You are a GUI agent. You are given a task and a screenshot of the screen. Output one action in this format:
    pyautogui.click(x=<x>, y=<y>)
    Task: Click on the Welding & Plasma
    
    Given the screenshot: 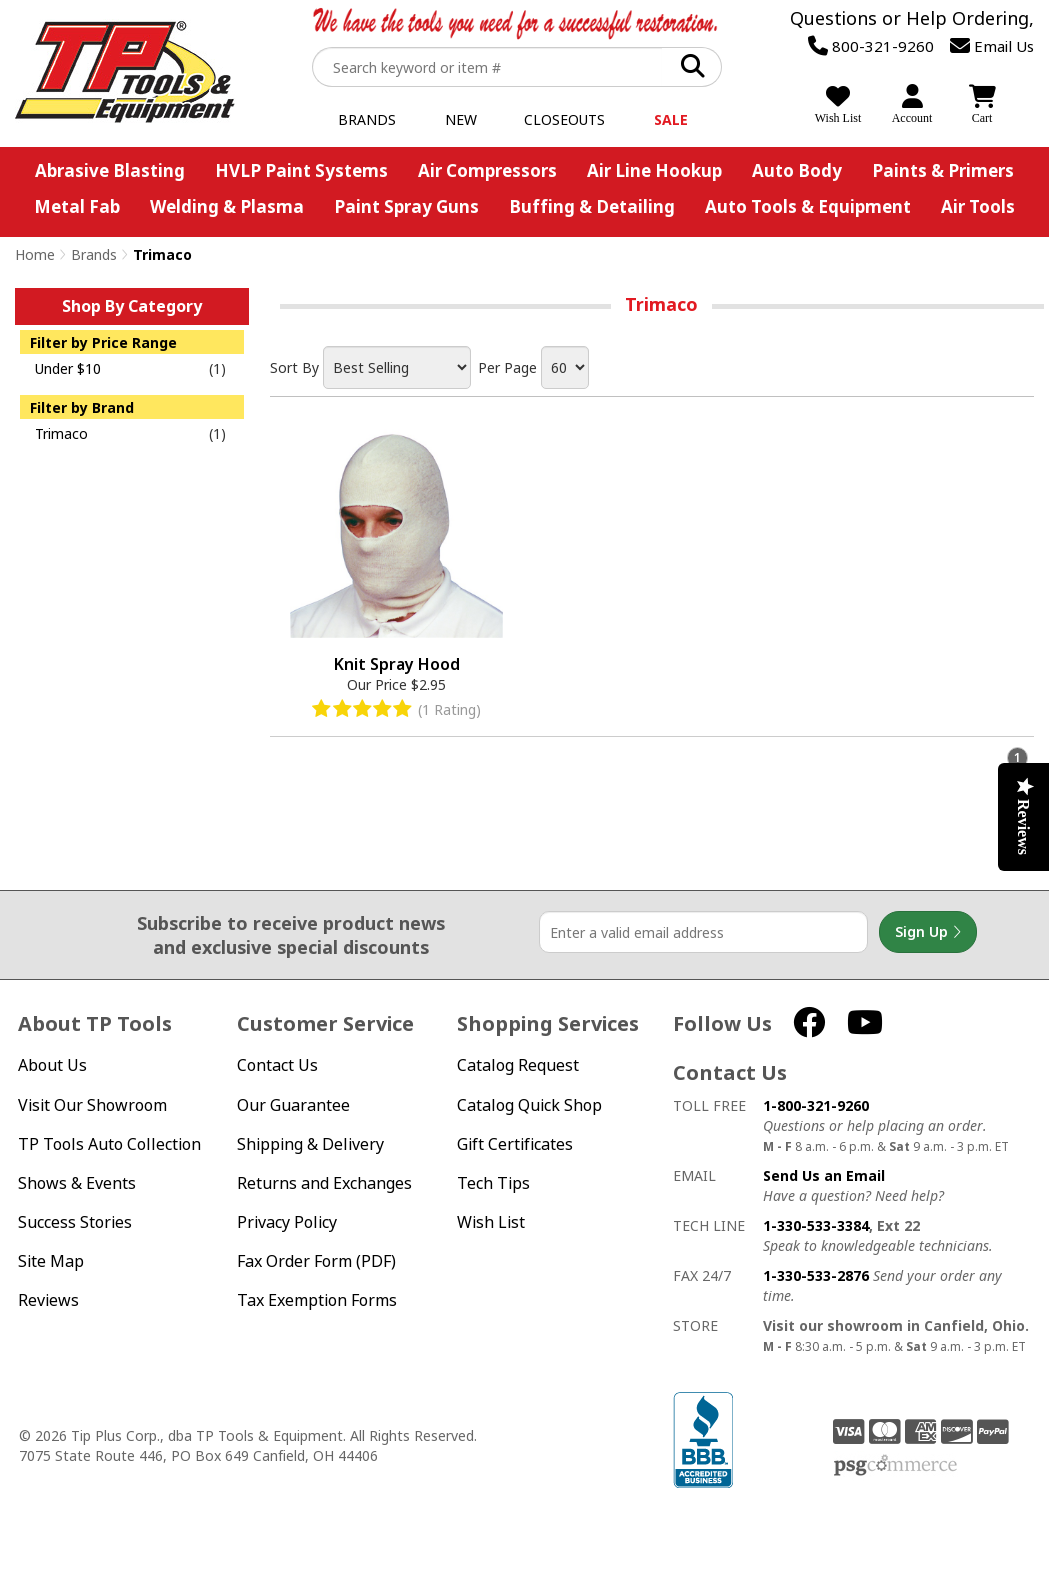 What is the action you would take?
    pyautogui.click(x=227, y=206)
    